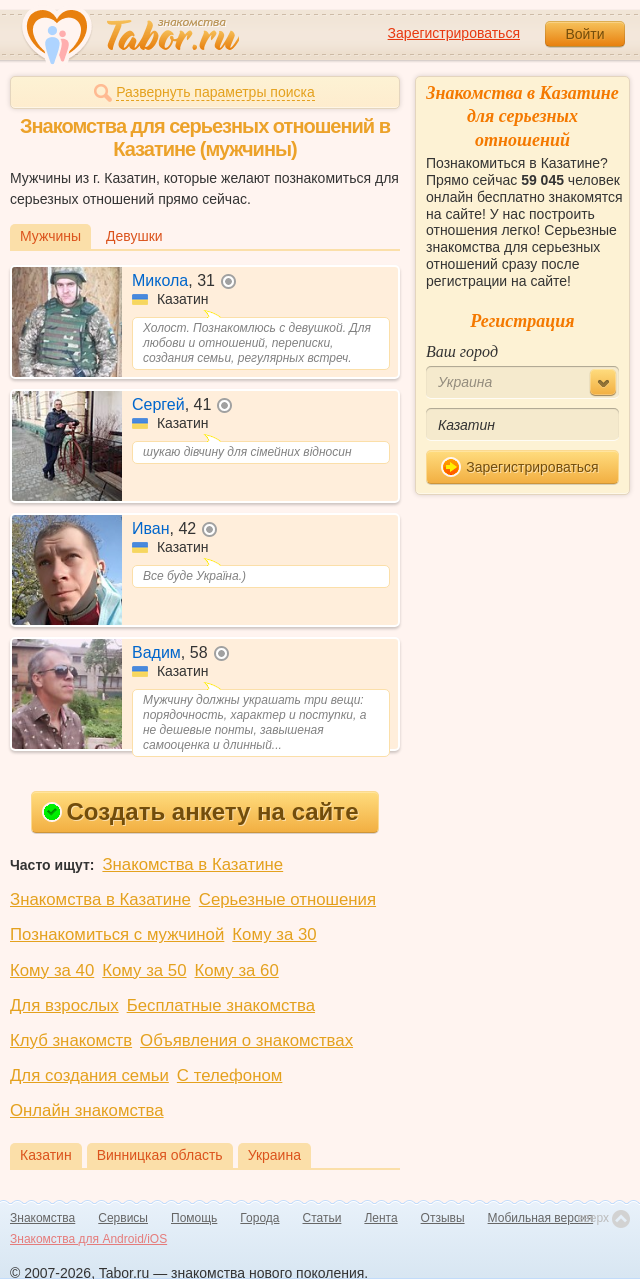 This screenshot has width=640, height=1279. What do you see at coordinates (89, 1075) in the screenshot?
I see `Для создания семьи` at bounding box center [89, 1075].